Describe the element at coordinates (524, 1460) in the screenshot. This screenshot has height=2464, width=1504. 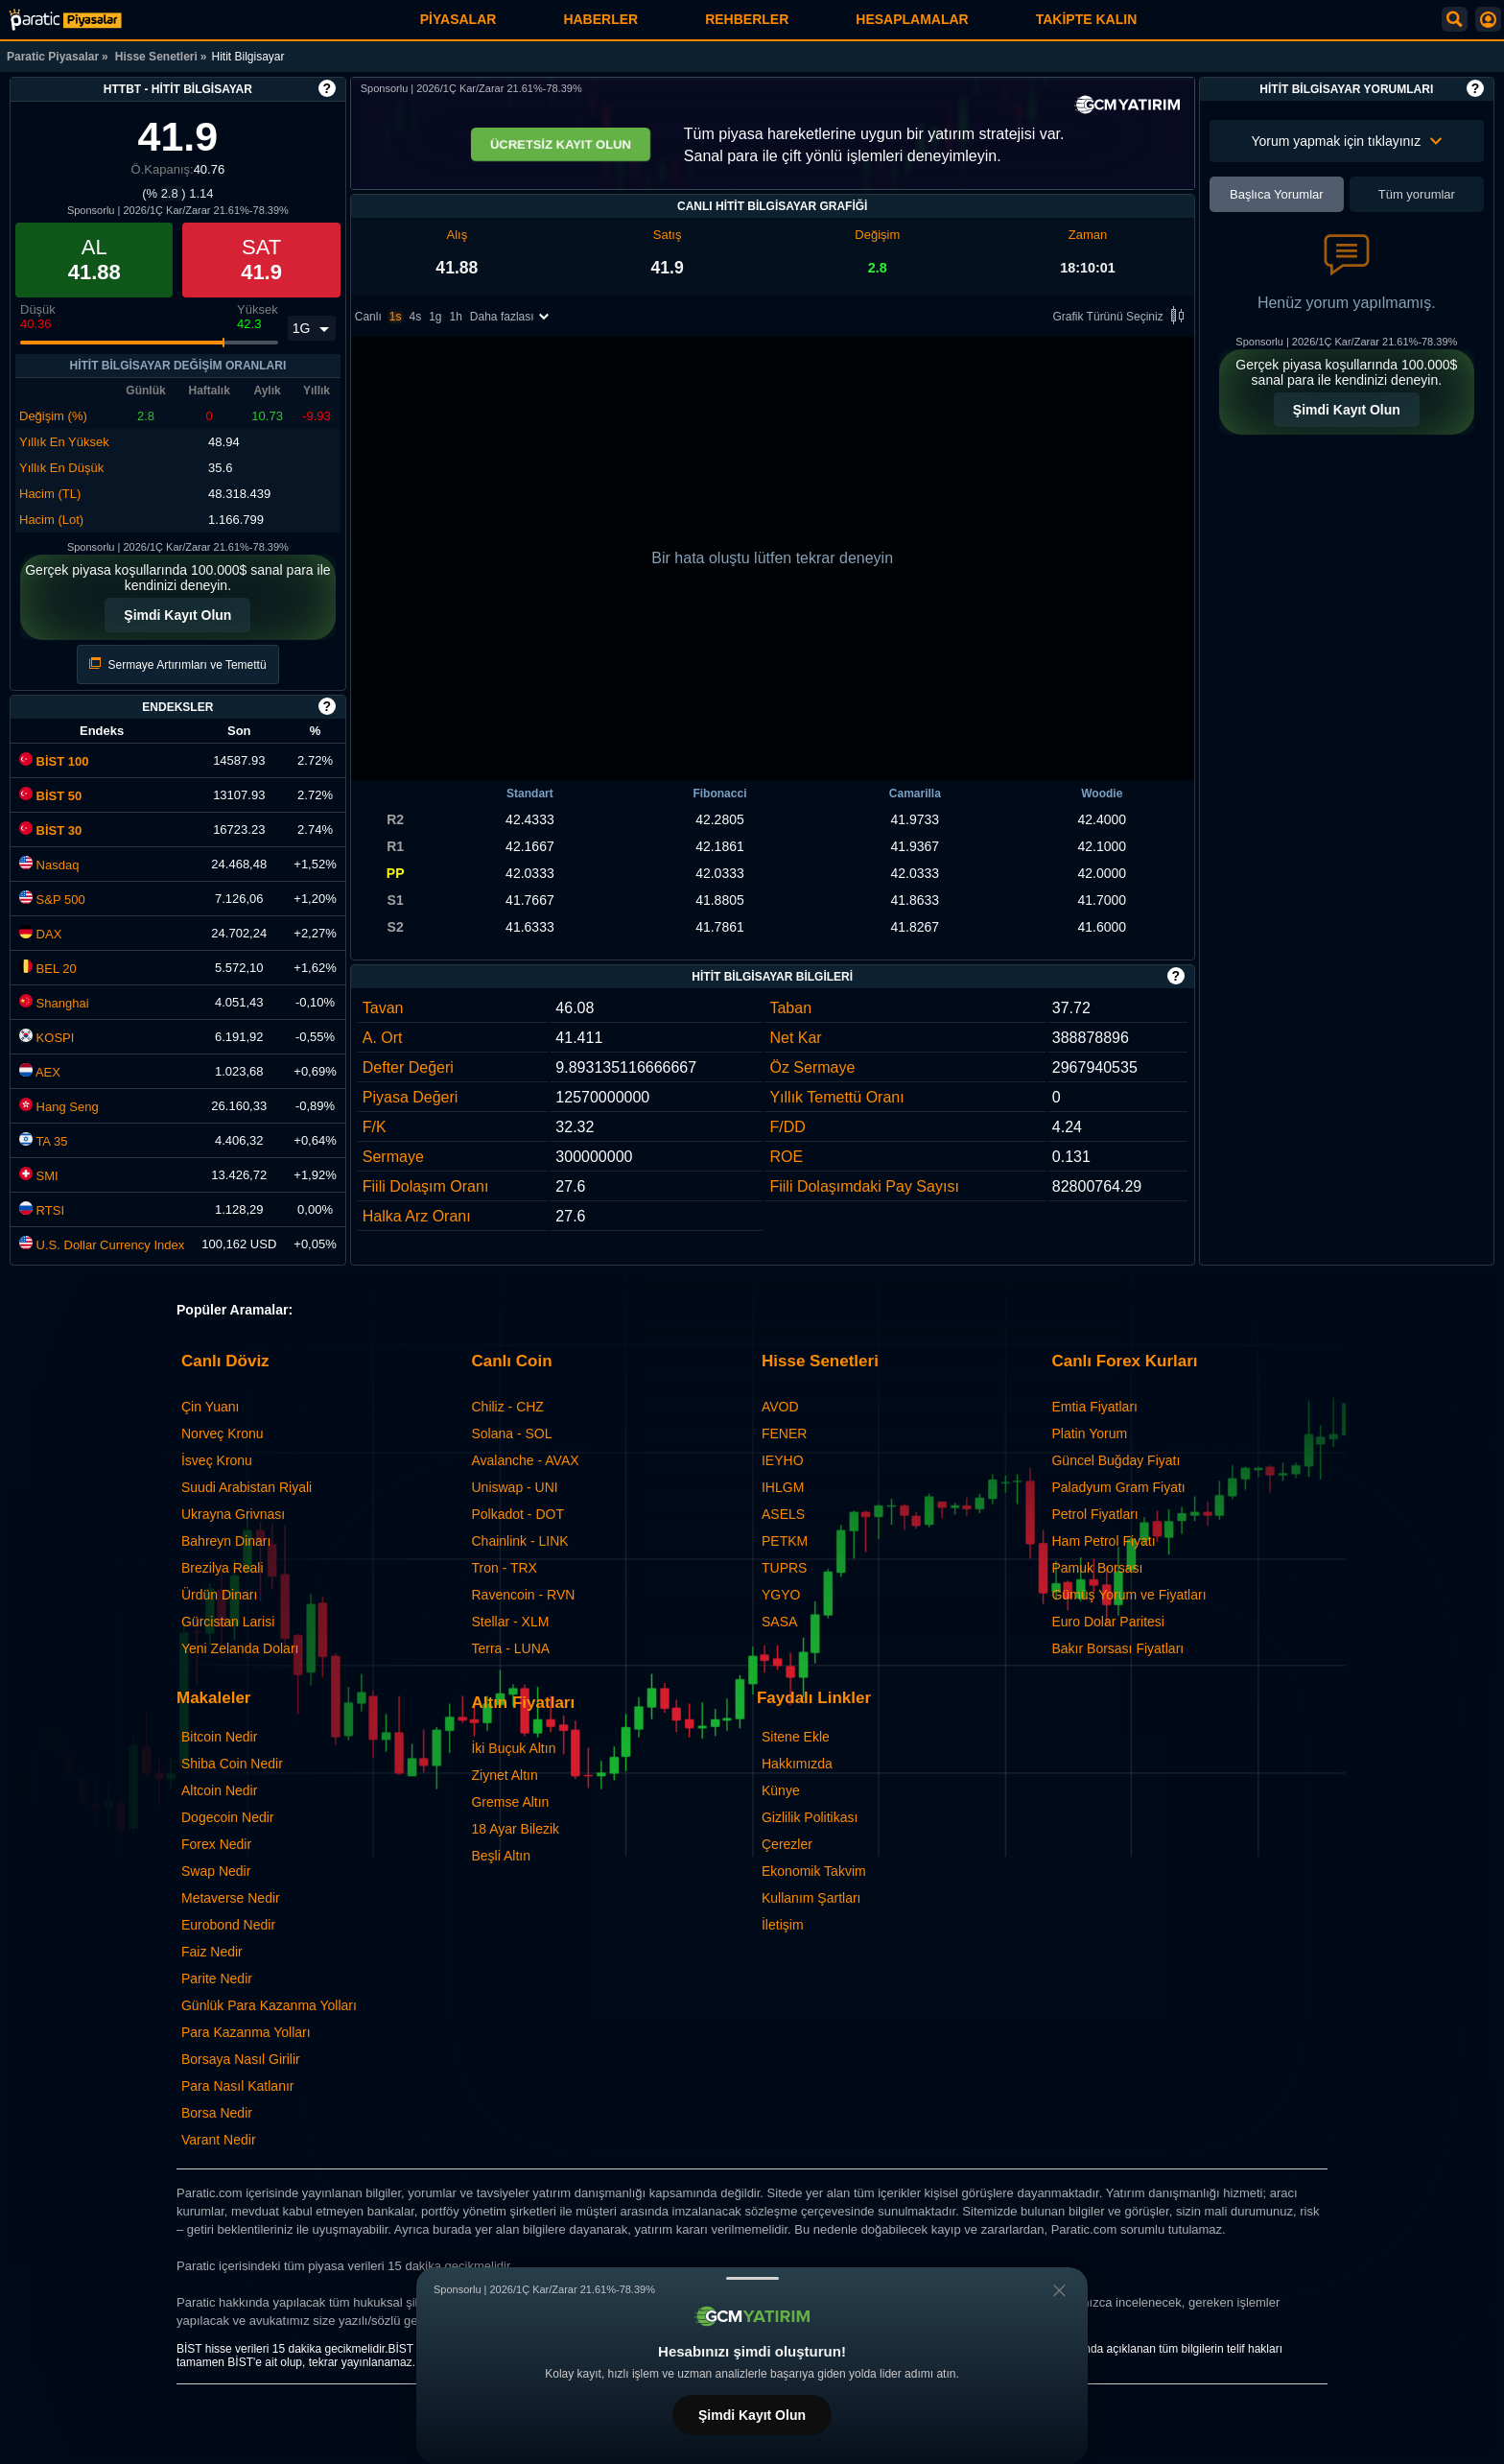
I see `Avalanche - AVAX` at that location.